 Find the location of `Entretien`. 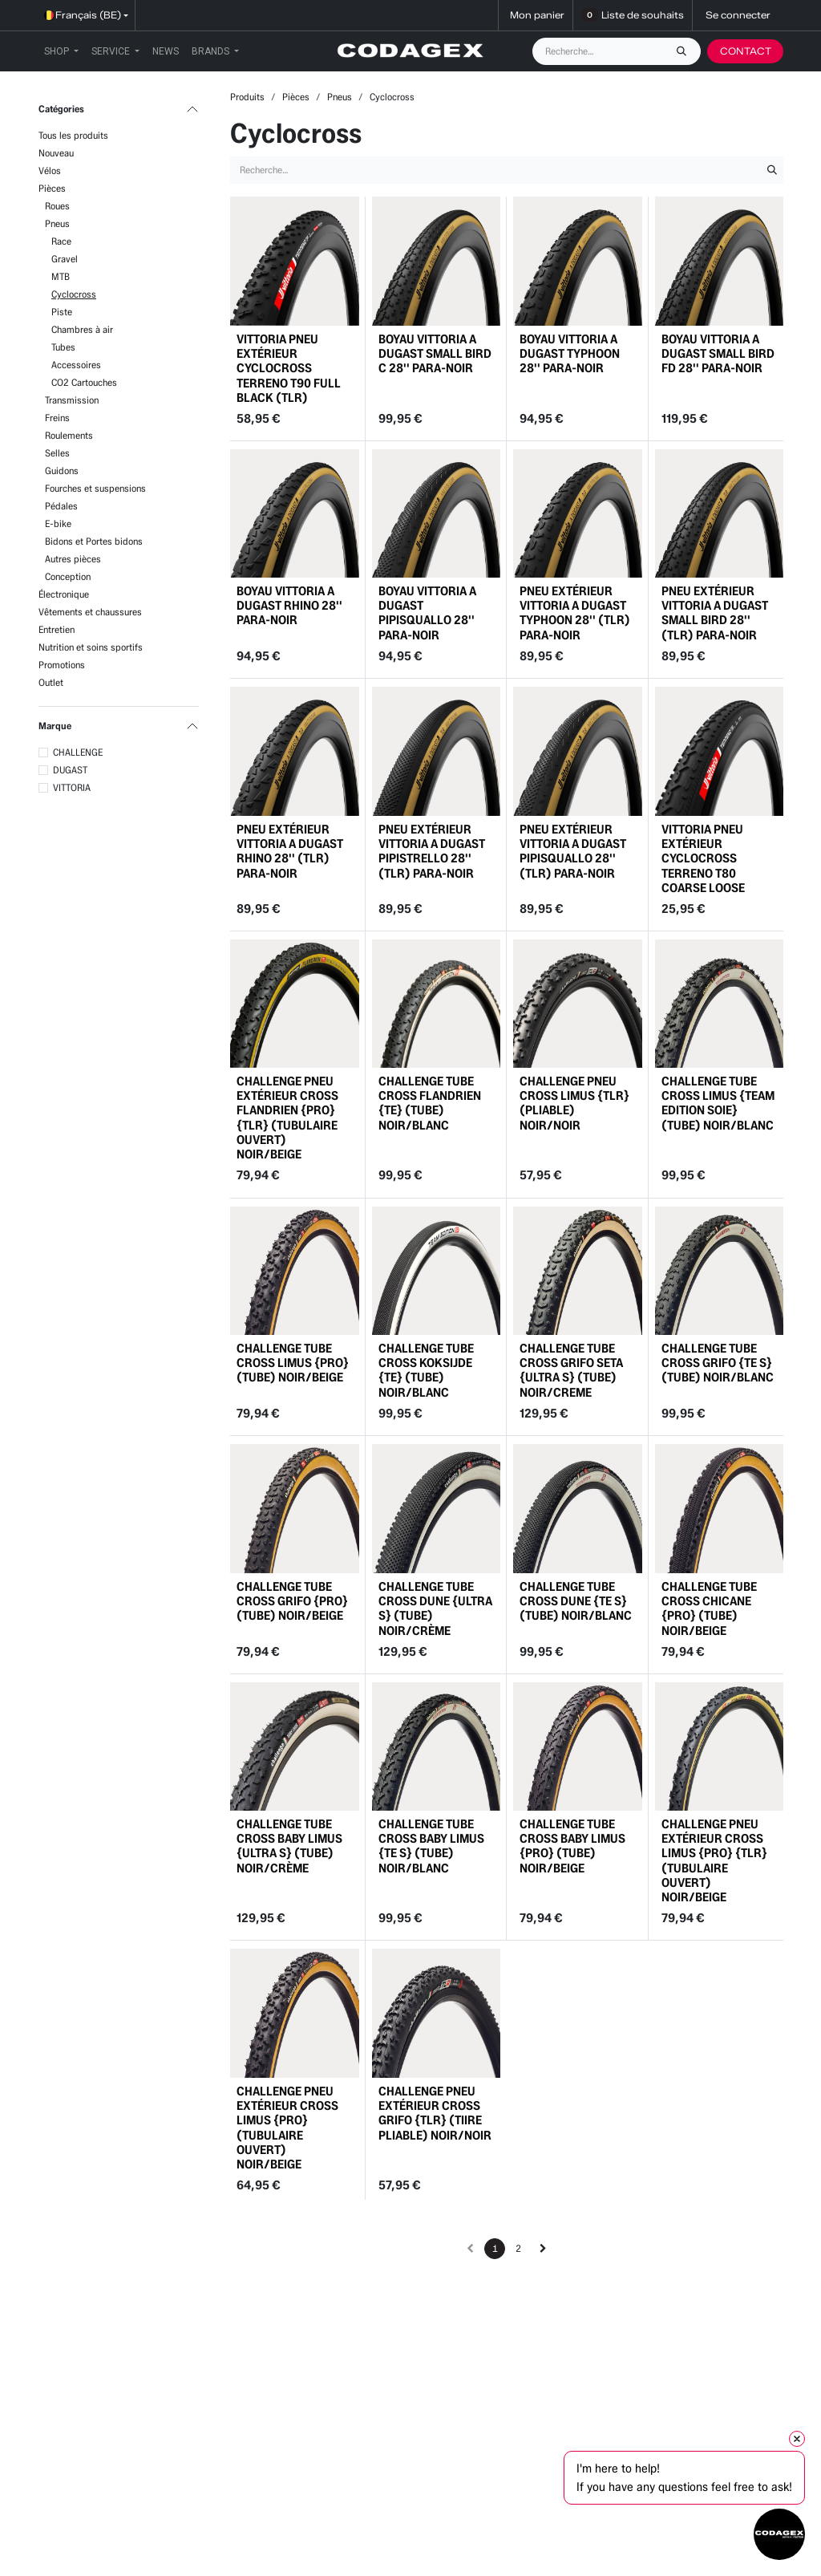

Entretien is located at coordinates (56, 629).